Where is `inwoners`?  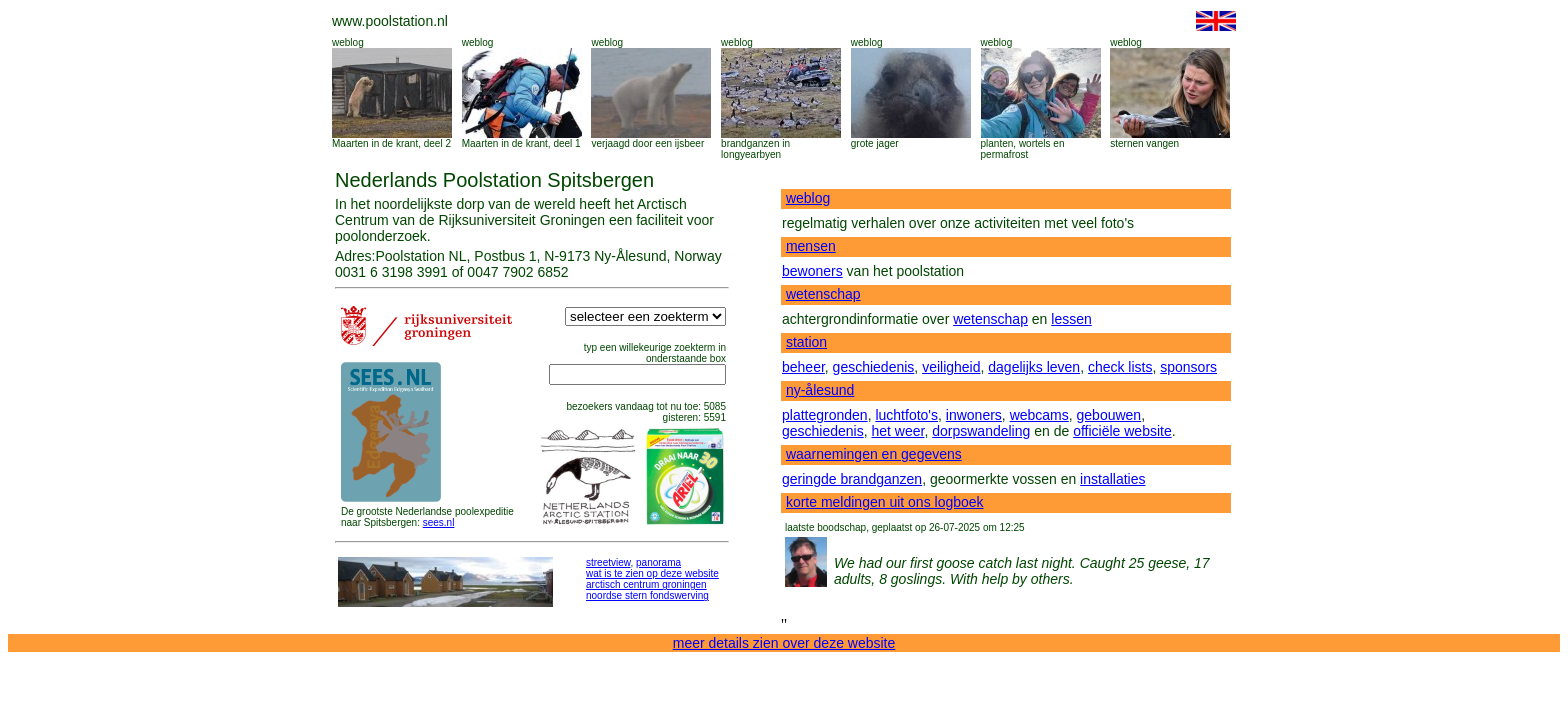
inwoners is located at coordinates (974, 415).